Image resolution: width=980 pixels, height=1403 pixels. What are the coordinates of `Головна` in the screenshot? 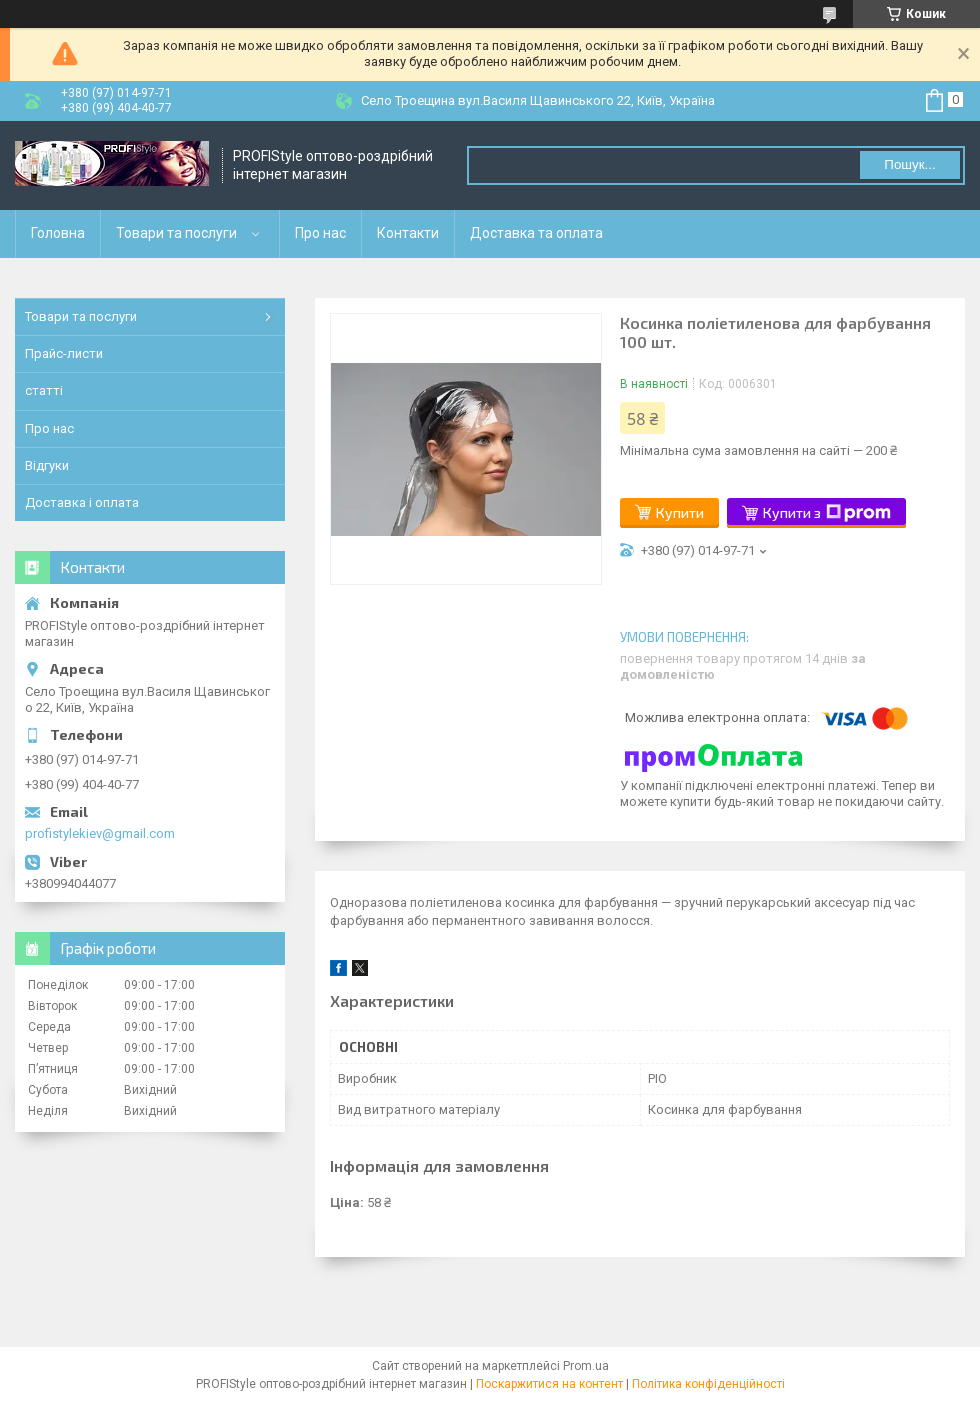 It's located at (58, 233).